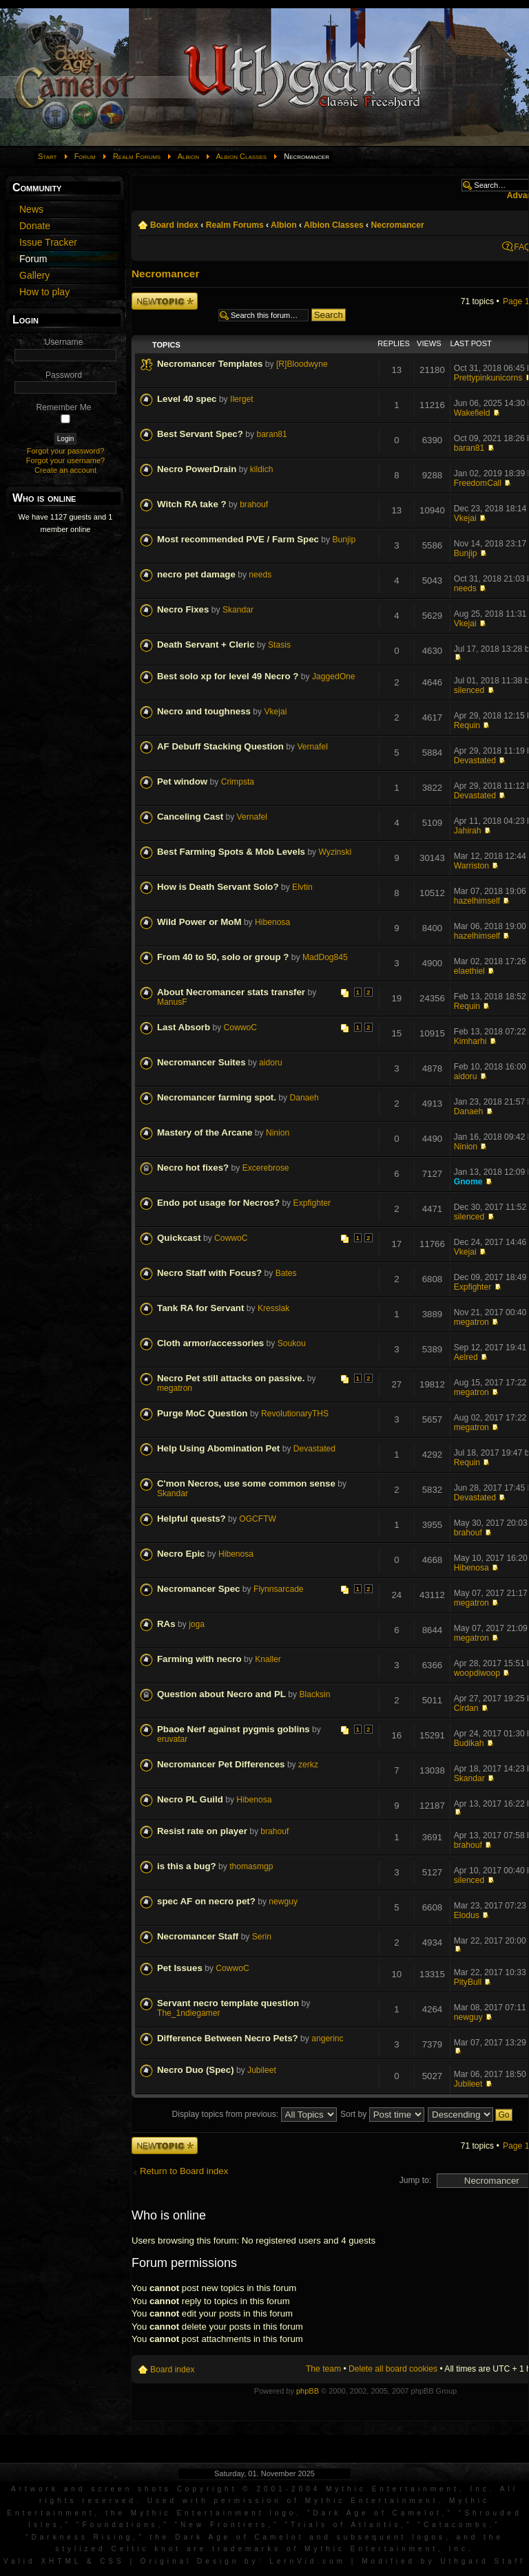  What do you see at coordinates (218, 887) in the screenshot?
I see `How is Death Servant Solo?` at bounding box center [218, 887].